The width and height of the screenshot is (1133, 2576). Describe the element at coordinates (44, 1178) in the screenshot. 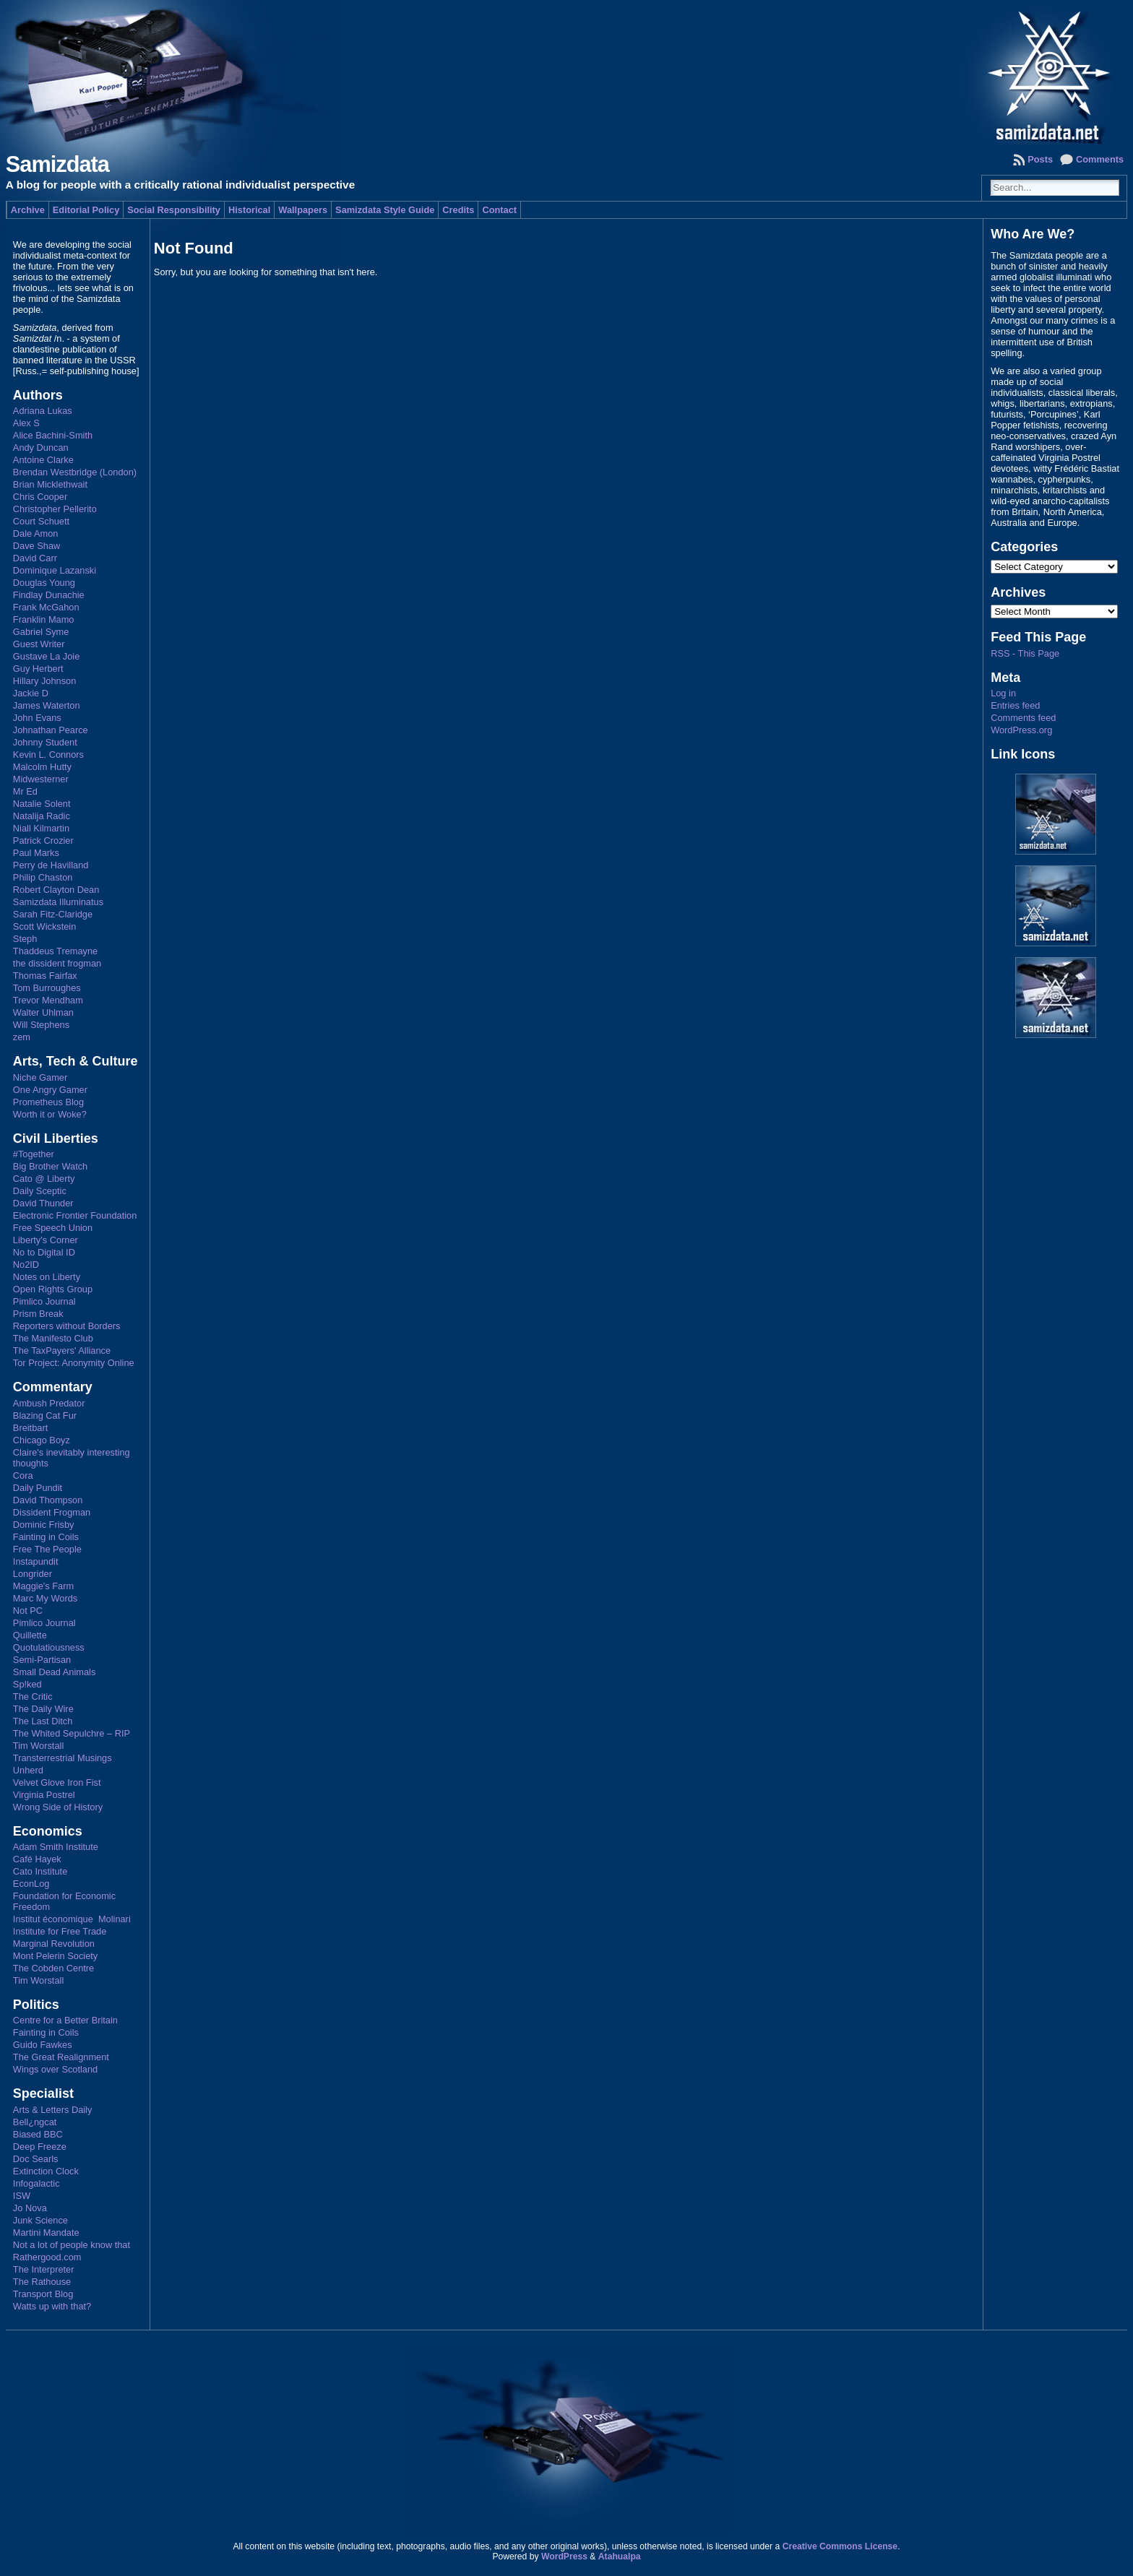

I see `Cato @ Liberty` at that location.